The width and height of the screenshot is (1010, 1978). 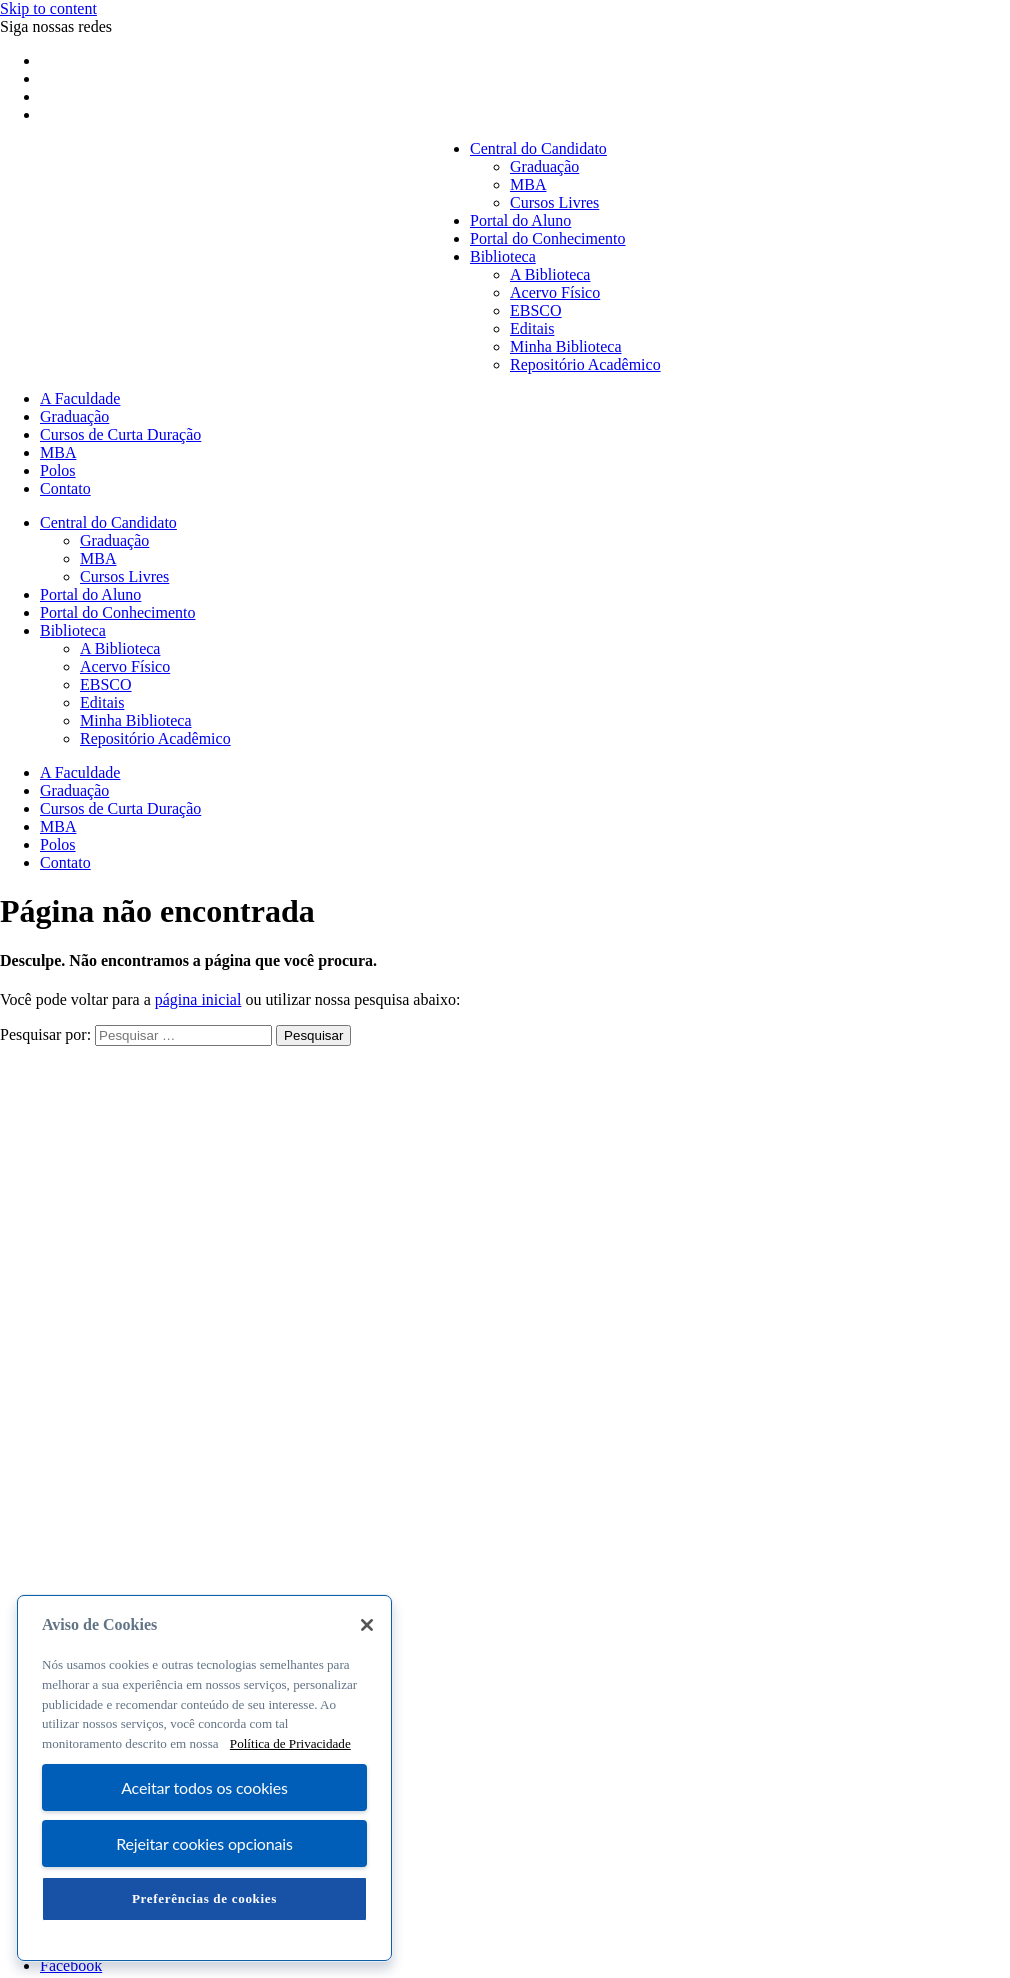 What do you see at coordinates (532, 328) in the screenshot?
I see `Editais` at bounding box center [532, 328].